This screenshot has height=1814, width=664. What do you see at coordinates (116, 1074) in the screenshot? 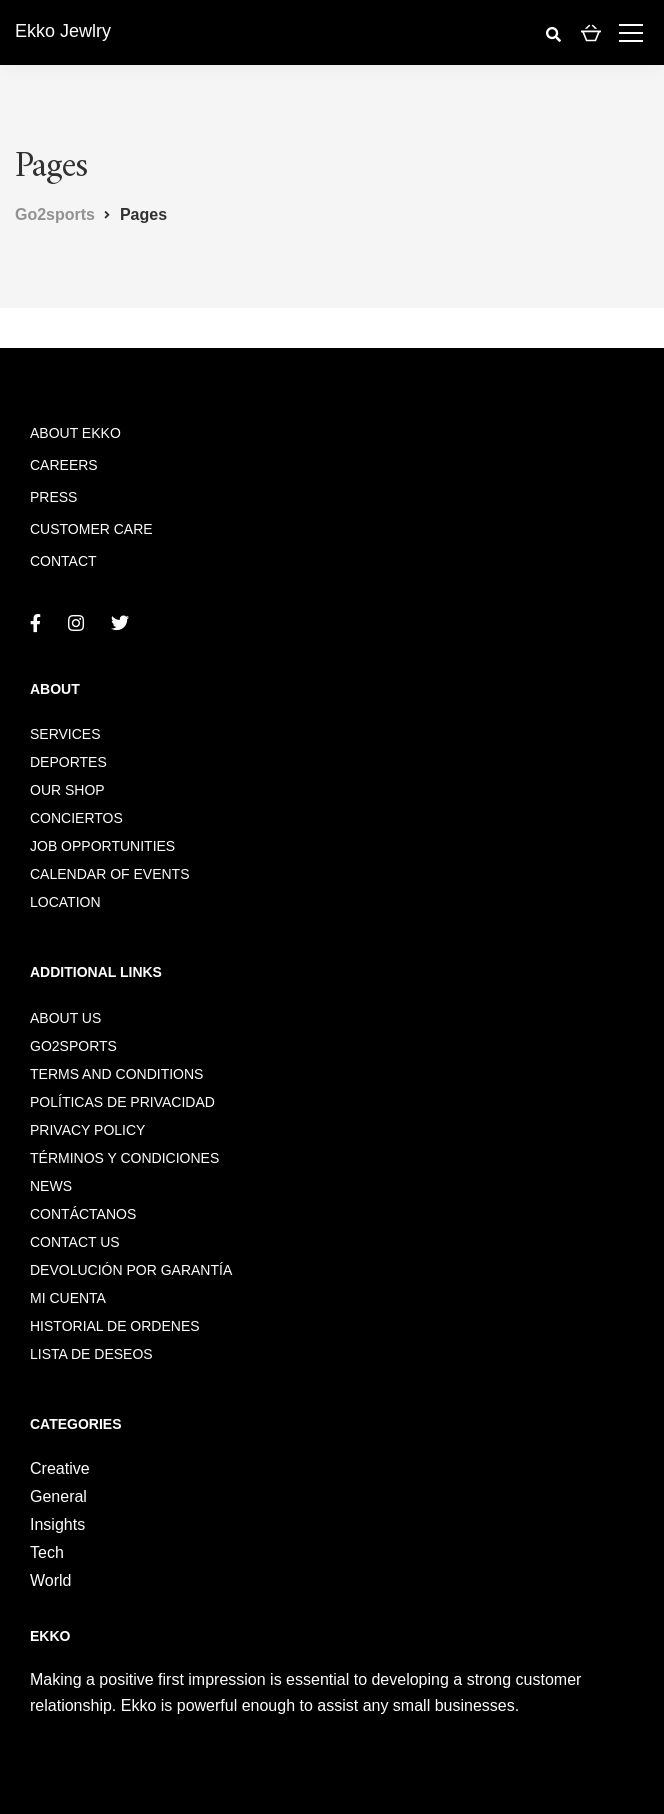
I see `Terms and conditions` at bounding box center [116, 1074].